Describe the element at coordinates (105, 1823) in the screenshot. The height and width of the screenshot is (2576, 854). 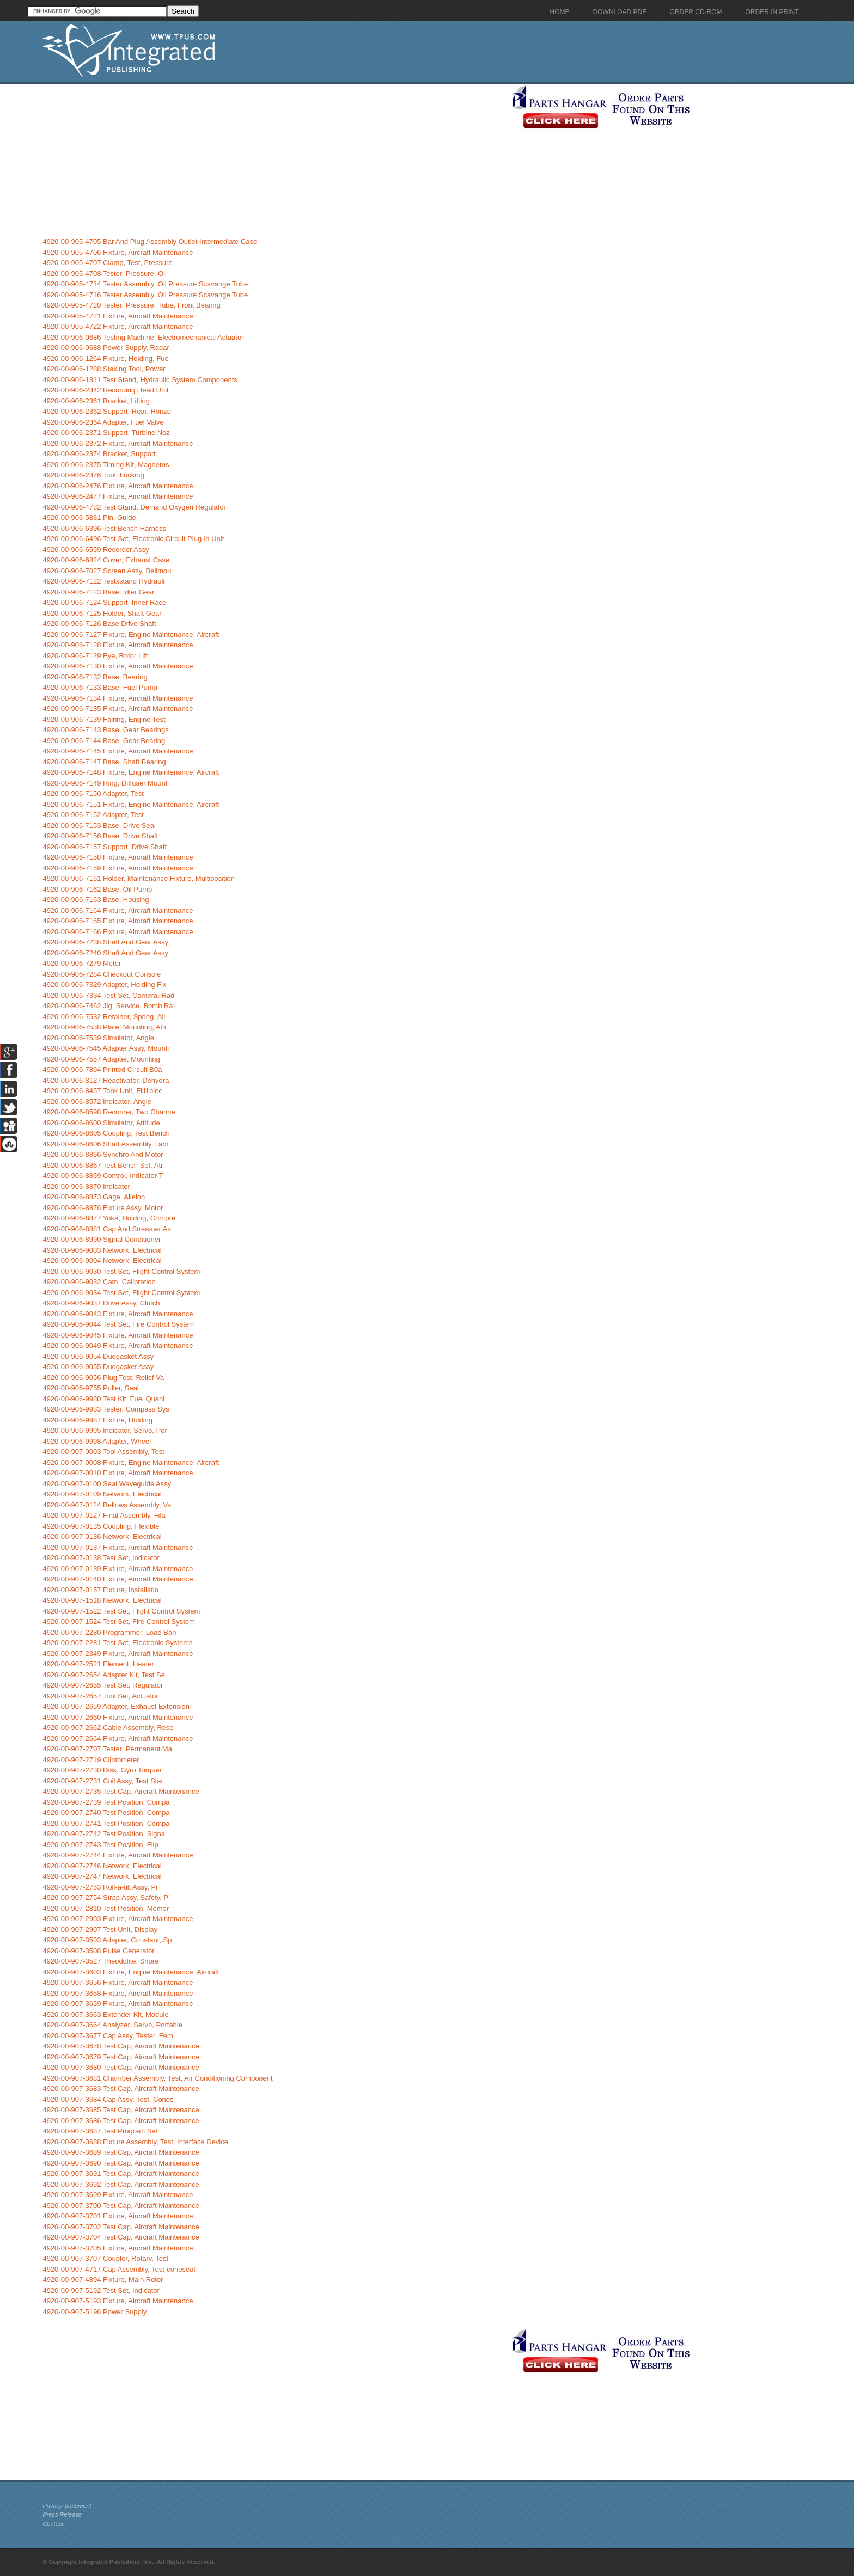
I see `4920-00-907-2741 Test Position, Compa` at that location.